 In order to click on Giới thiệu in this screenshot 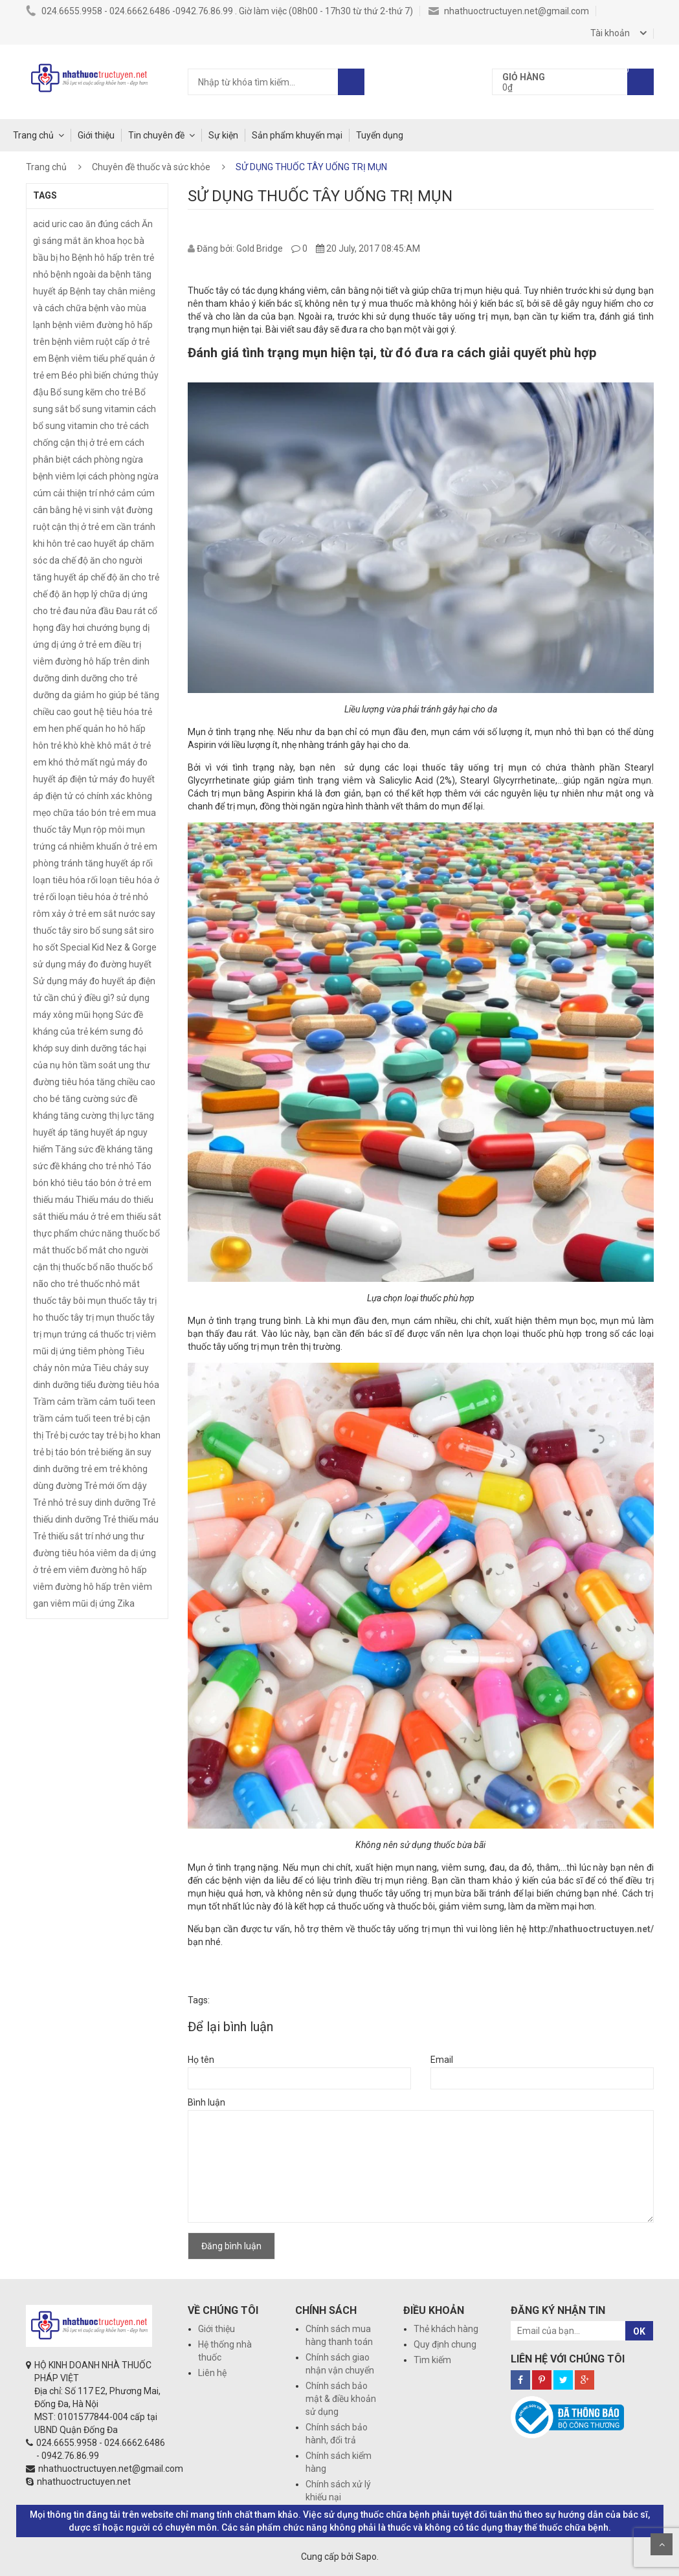, I will do `click(96, 135)`.